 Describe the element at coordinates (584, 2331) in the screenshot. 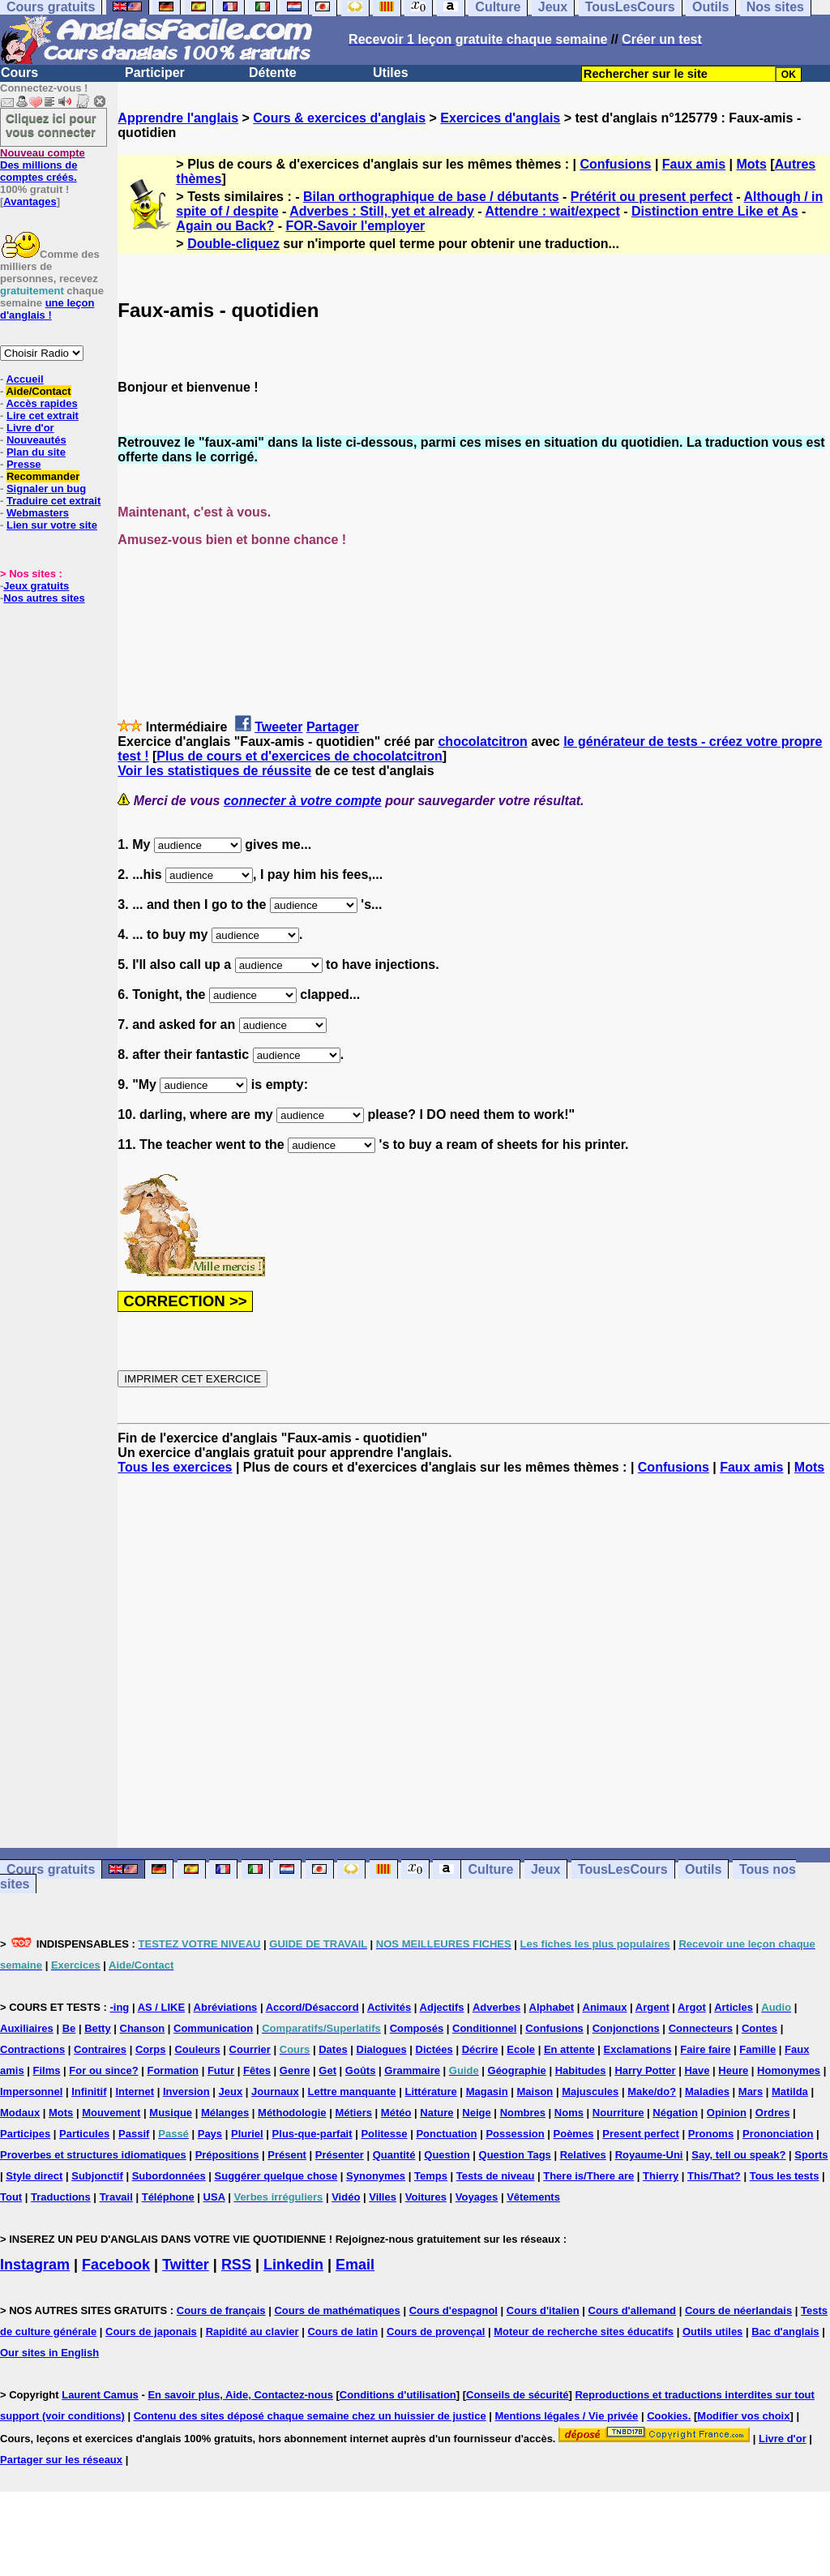

I see `Moteur de recherche sites éducatifs` at that location.